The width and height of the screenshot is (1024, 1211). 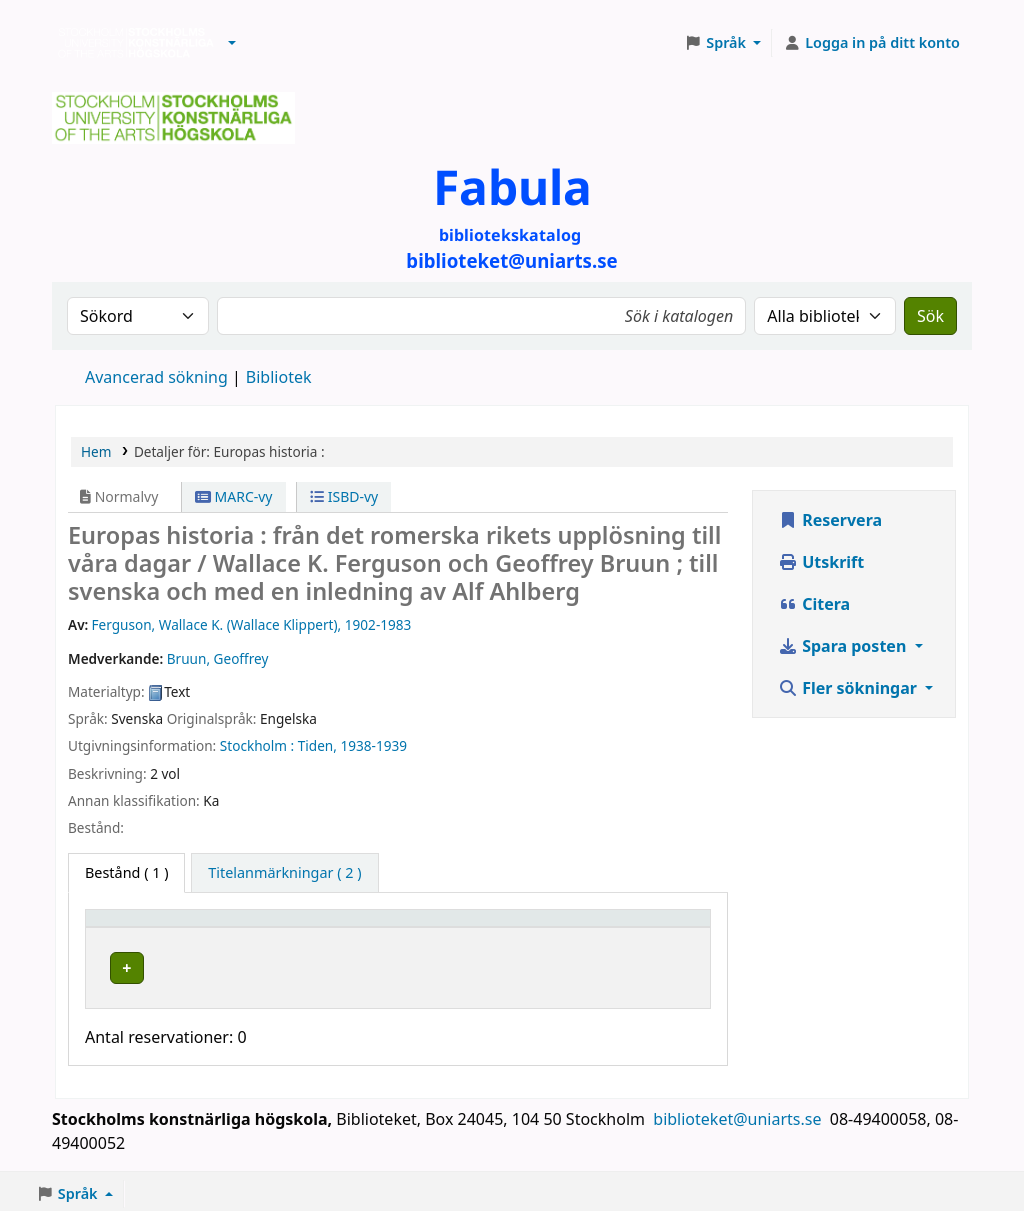 What do you see at coordinates (317, 745) in the screenshot?
I see `Tiden,` at bounding box center [317, 745].